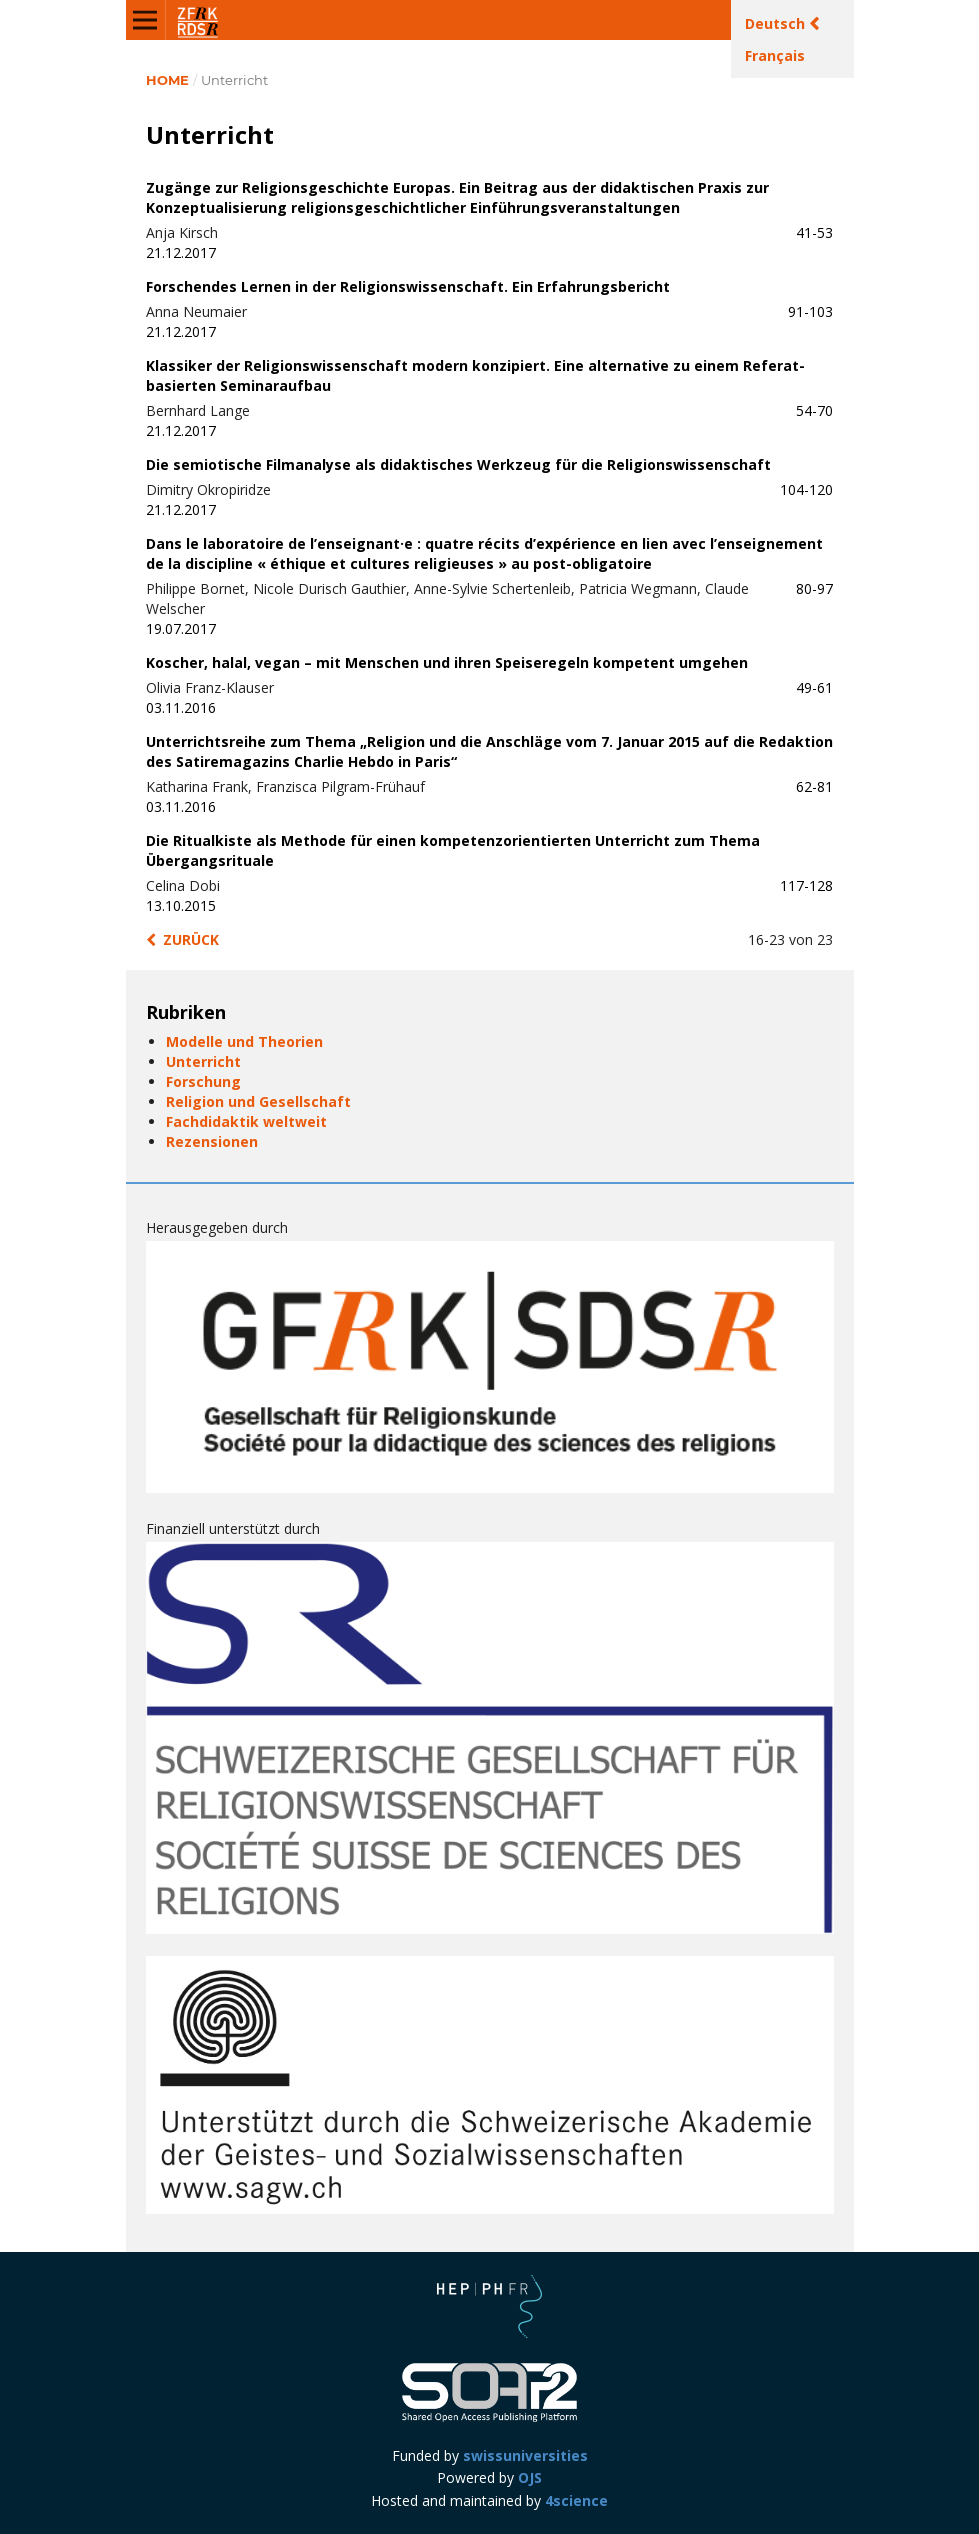 The width and height of the screenshot is (979, 2534). What do you see at coordinates (447, 662) in the screenshot?
I see `Koscher, halal, vegan – mit Menschen und ihren Speiseregeln kompetent umgehen` at bounding box center [447, 662].